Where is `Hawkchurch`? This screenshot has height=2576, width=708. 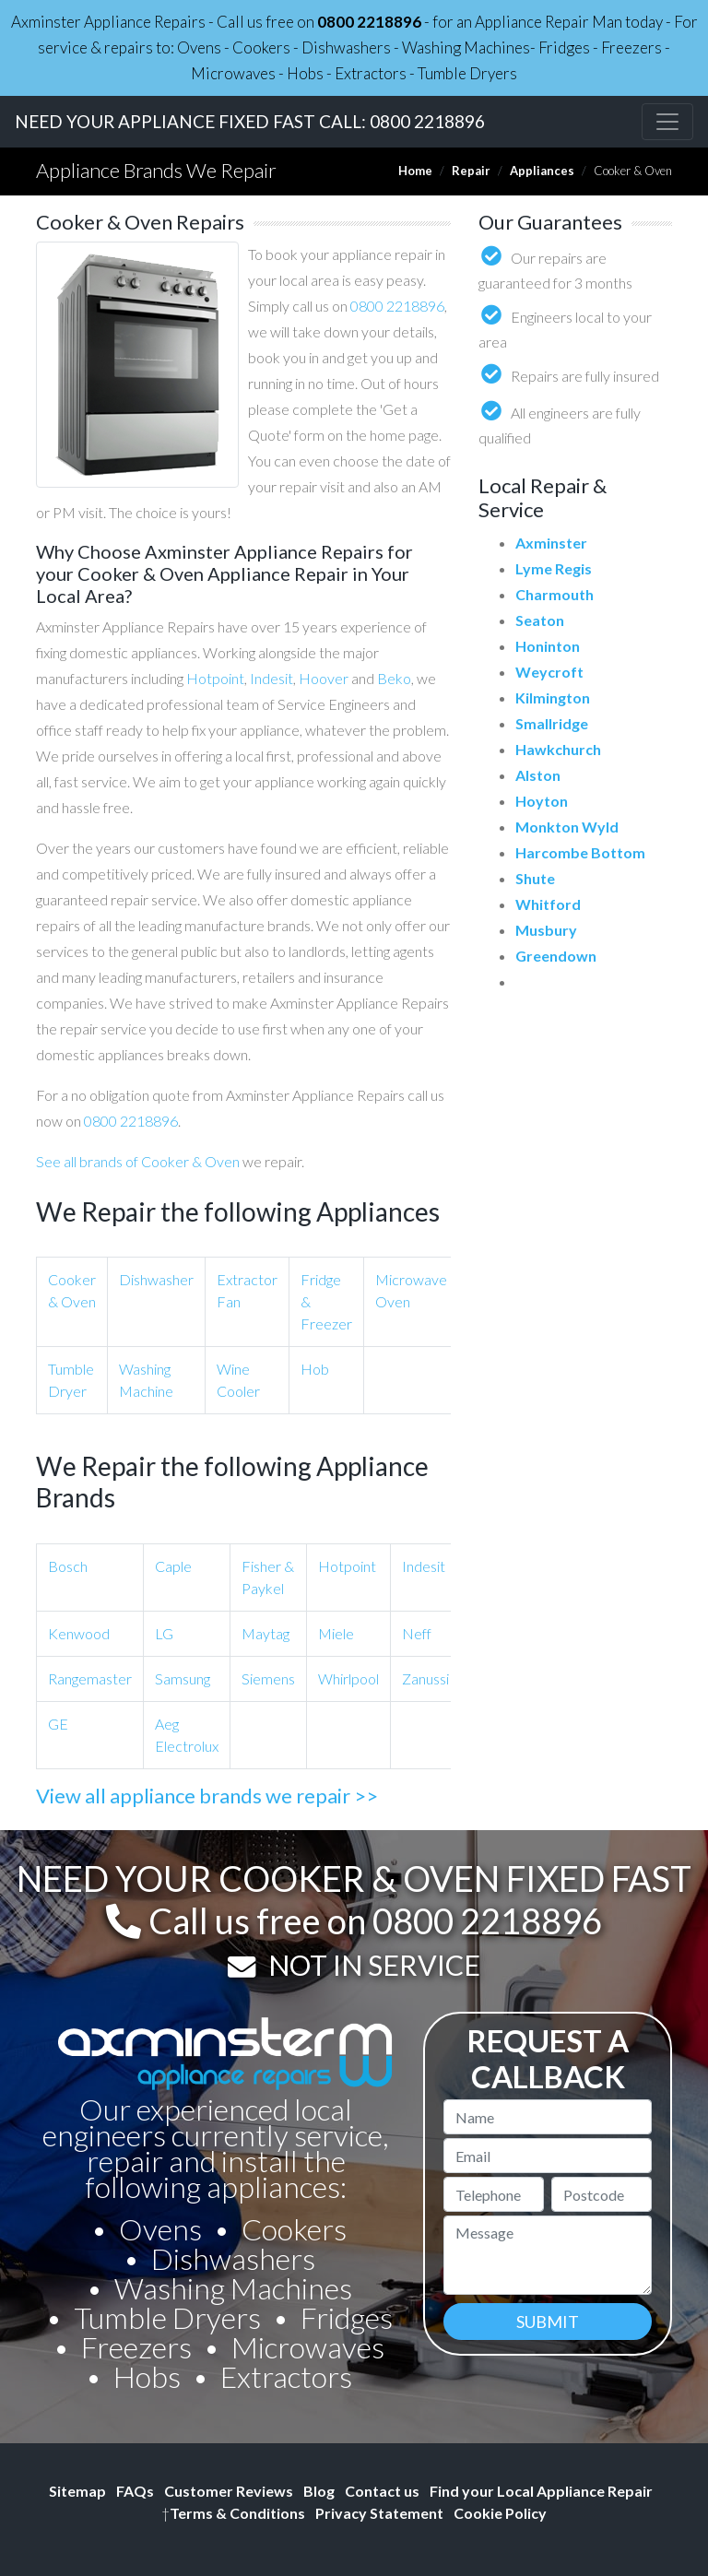 Hawkchurch is located at coordinates (558, 749).